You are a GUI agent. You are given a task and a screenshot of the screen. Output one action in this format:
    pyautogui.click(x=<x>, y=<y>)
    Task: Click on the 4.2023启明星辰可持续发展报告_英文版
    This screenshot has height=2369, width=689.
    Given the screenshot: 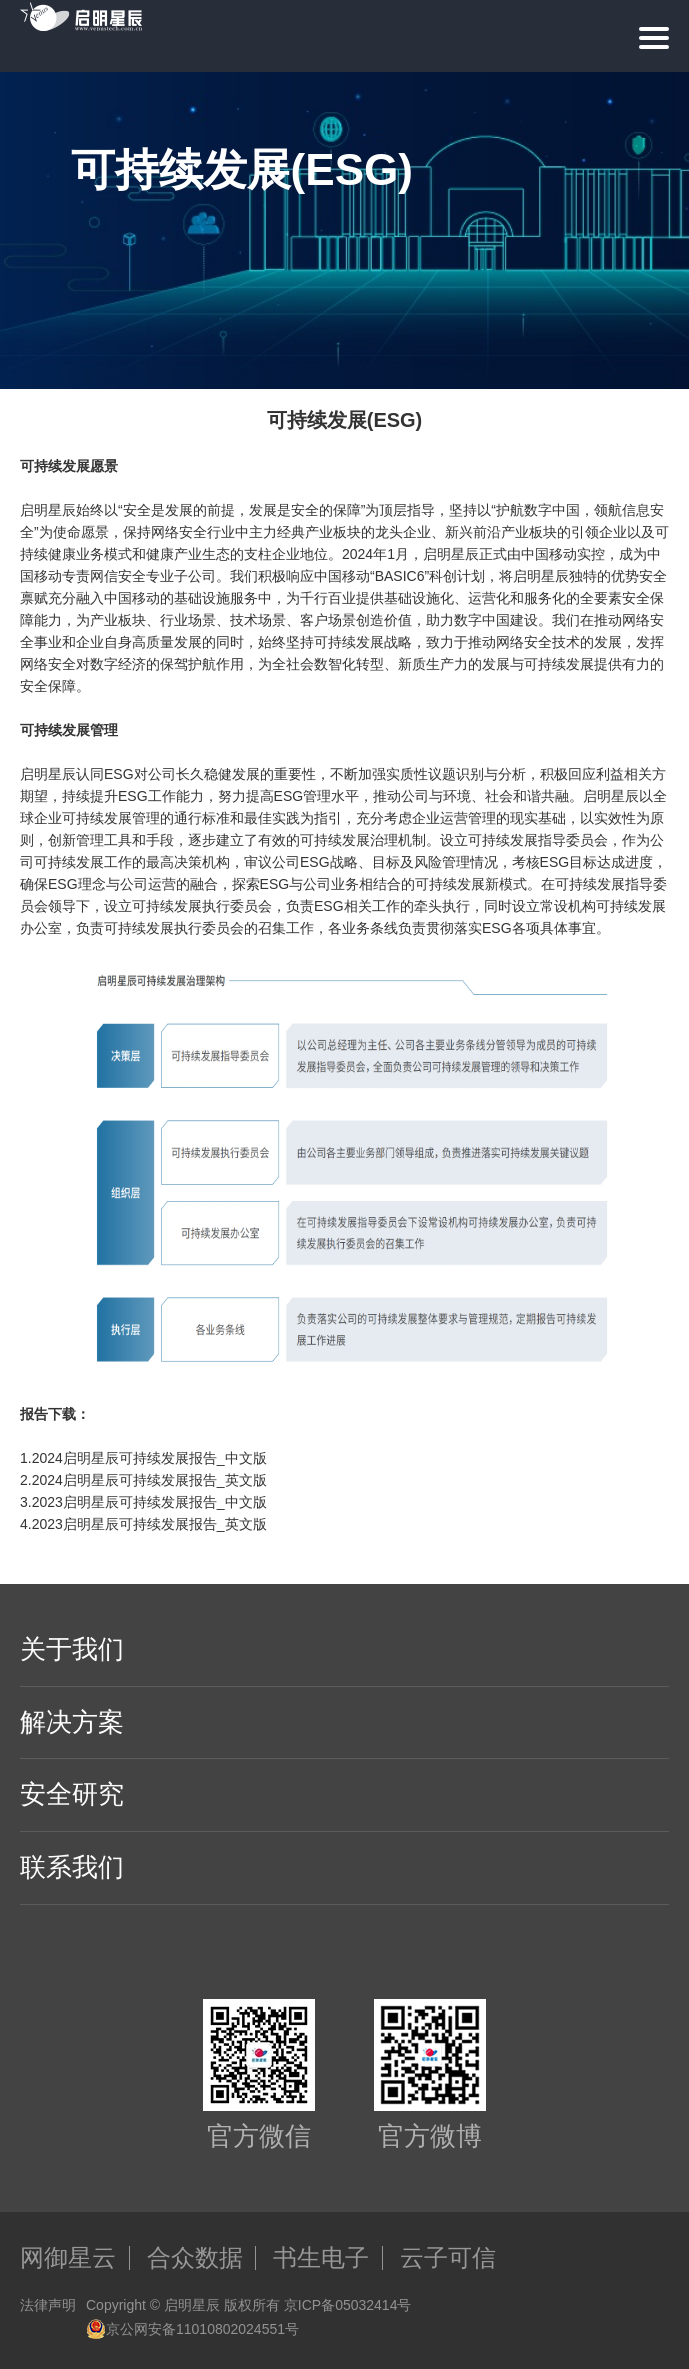 What is the action you would take?
    pyautogui.click(x=143, y=1524)
    